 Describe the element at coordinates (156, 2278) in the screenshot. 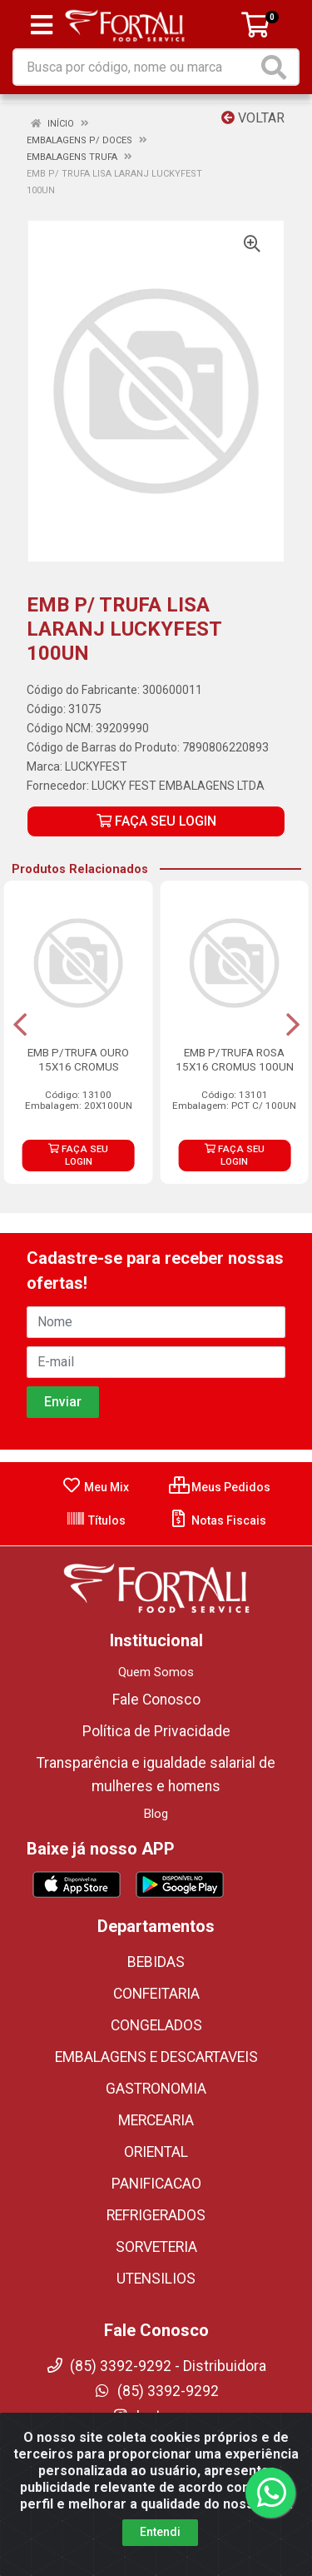

I see `UTENSILIOS` at that location.